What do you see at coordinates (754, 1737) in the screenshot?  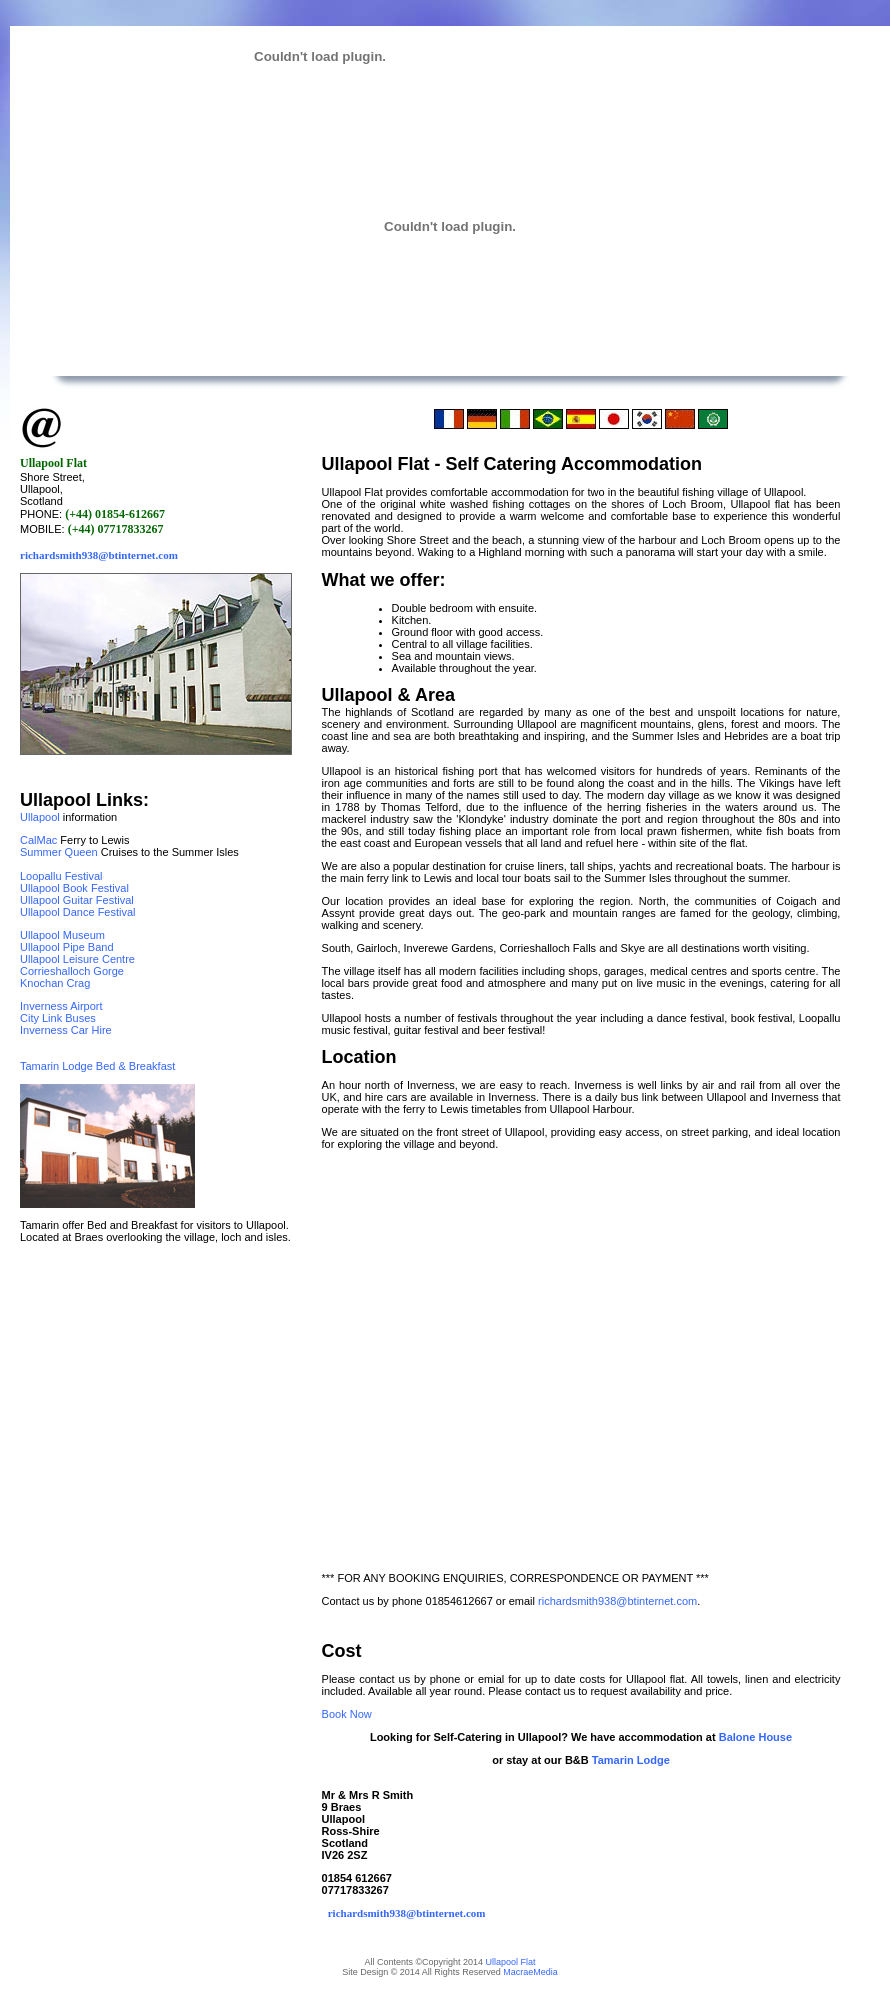 I see `Balone House` at bounding box center [754, 1737].